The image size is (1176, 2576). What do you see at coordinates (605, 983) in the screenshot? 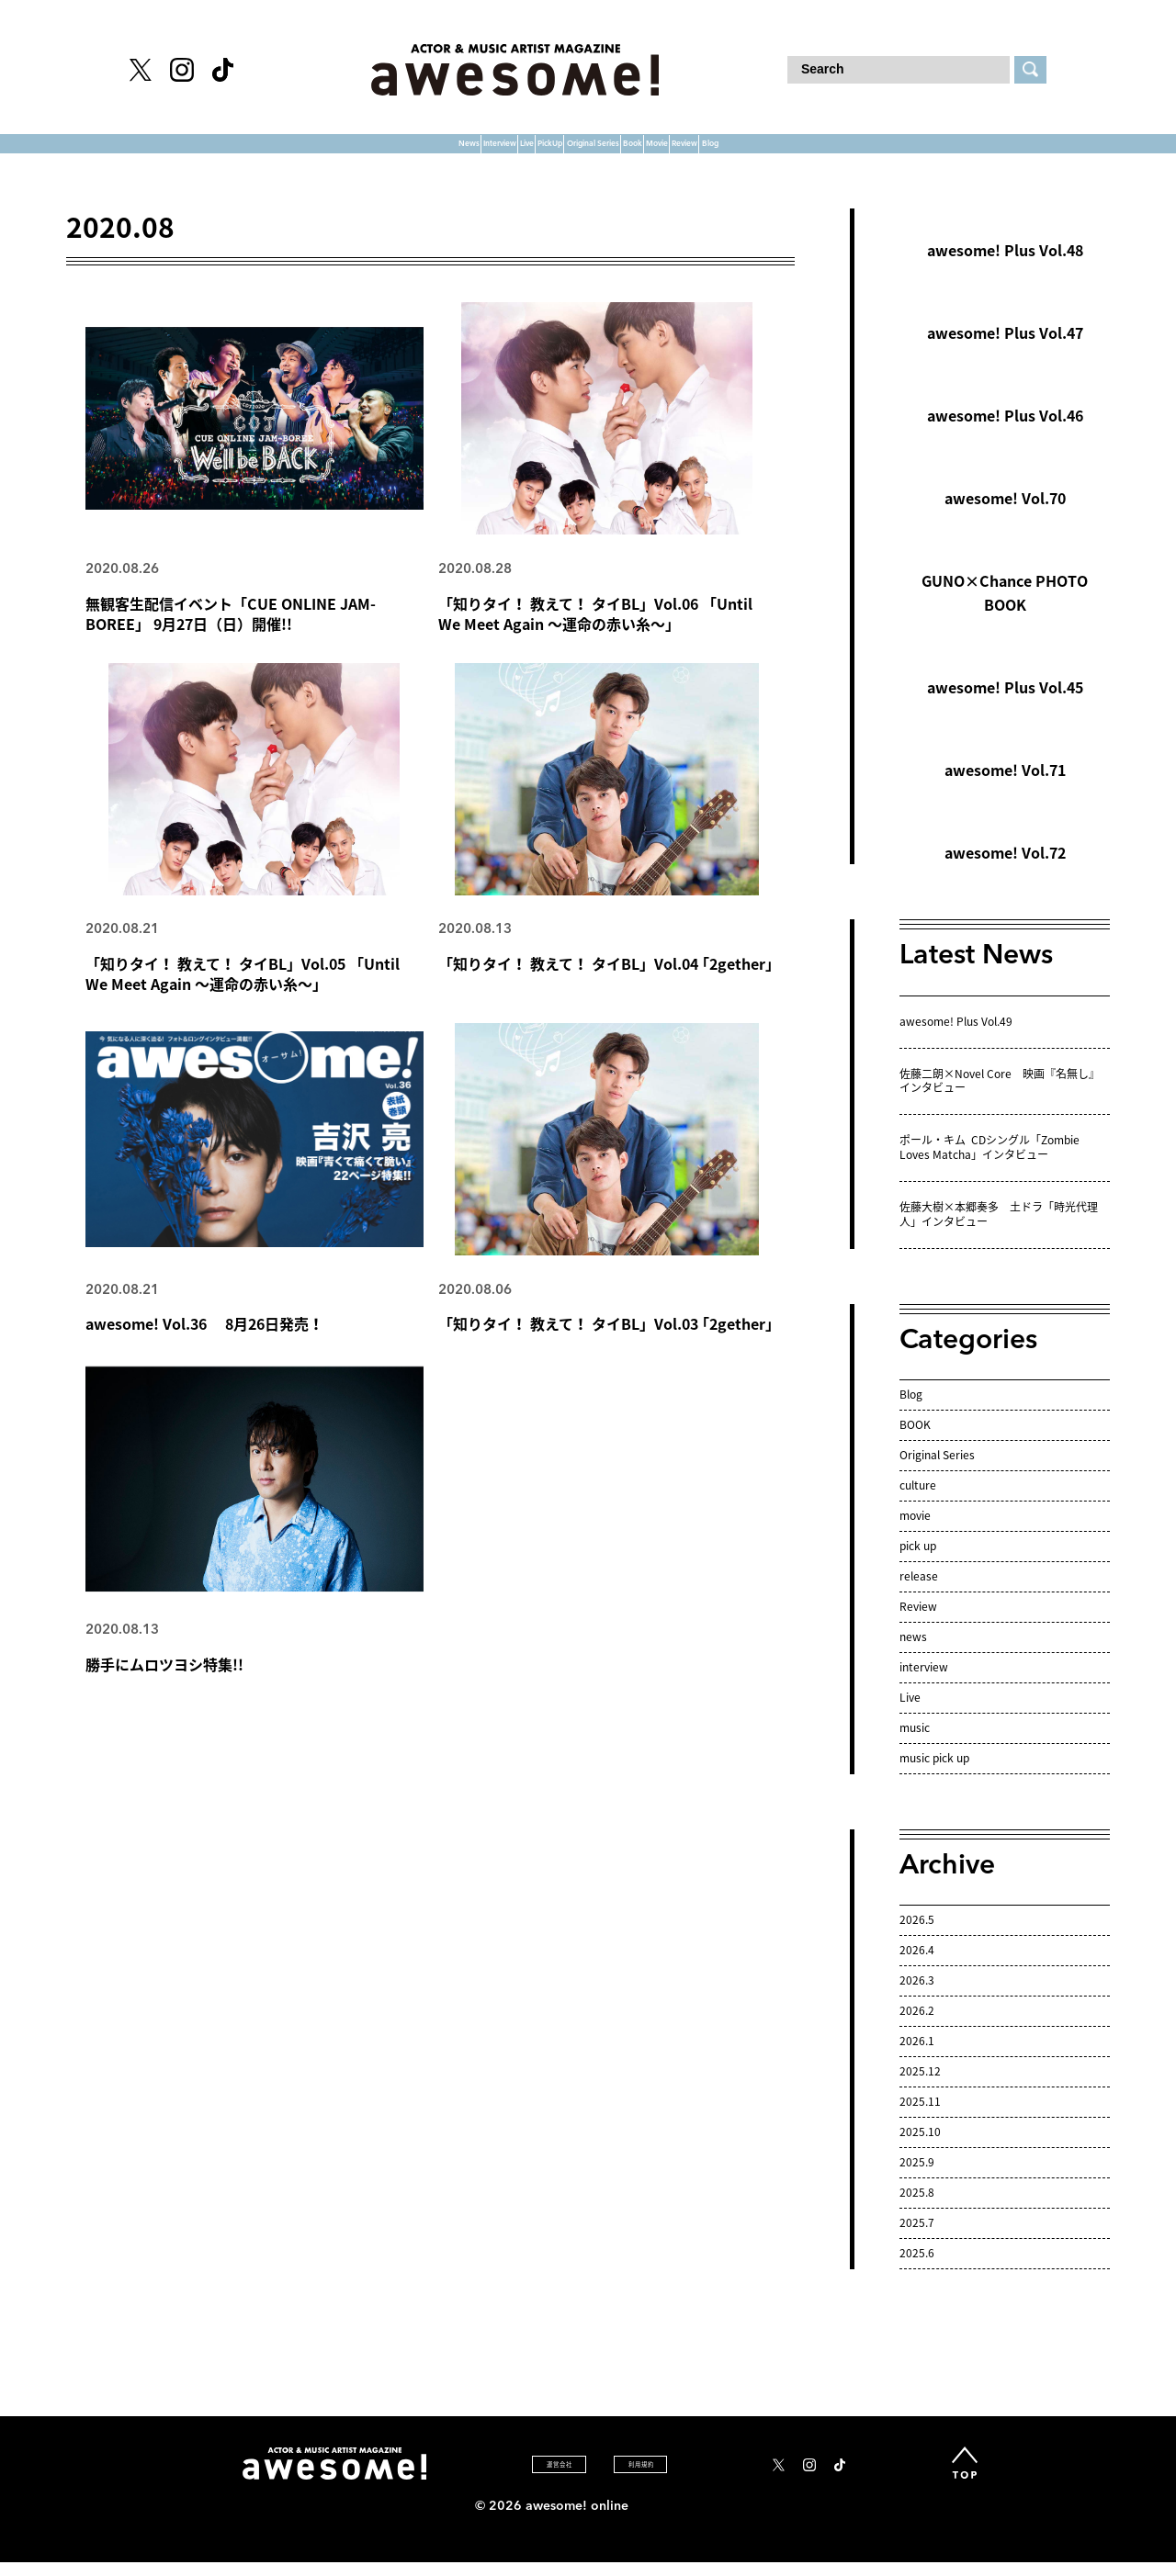
I see `「知りタイ！ 教えて！ タイBL」Vol.04 ｢2gether｣` at bounding box center [605, 983].